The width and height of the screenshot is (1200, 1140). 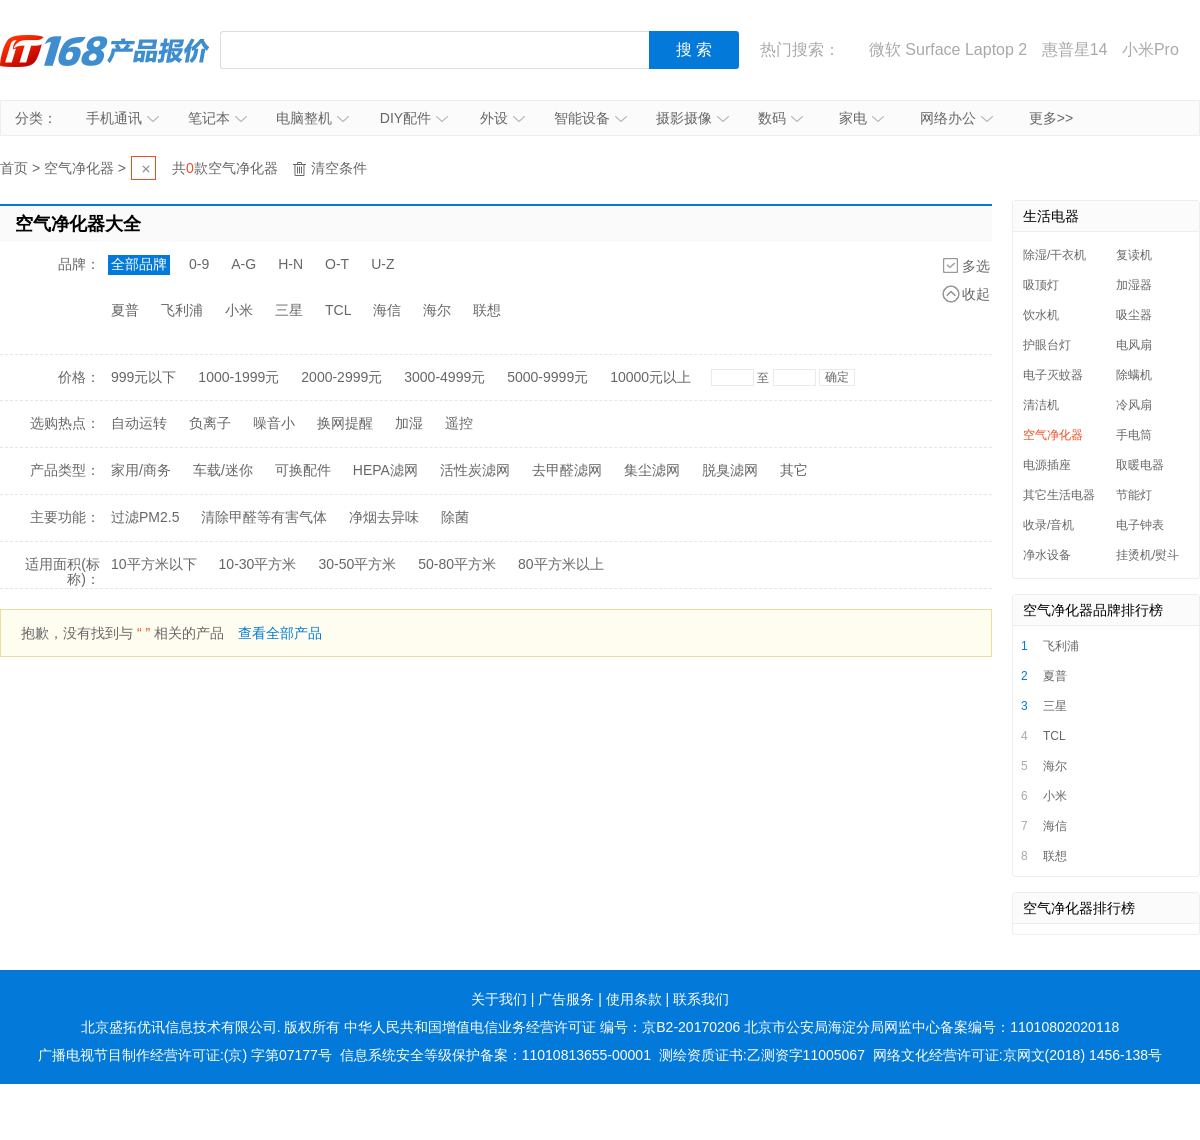 I want to click on 智能设备, so click(x=590, y=118).